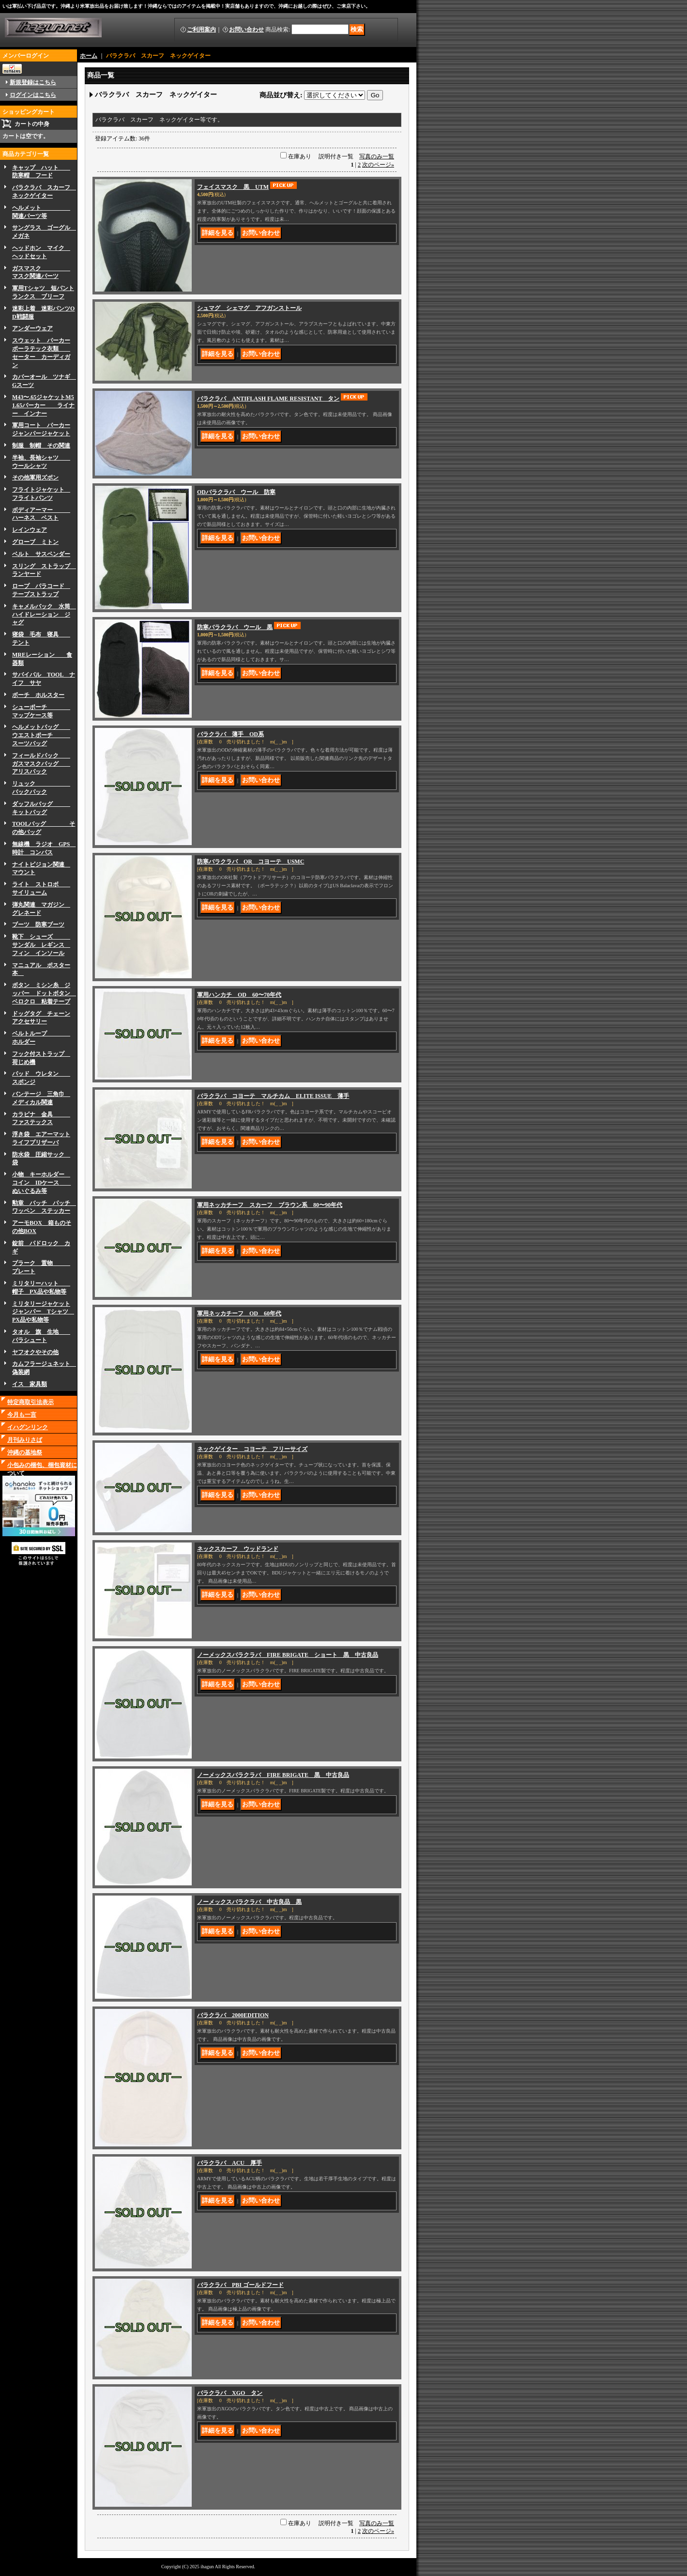 This screenshot has width=687, height=2576. Describe the element at coordinates (252, 1449) in the screenshot. I see `ネックゲイター コヨーテ フリーサイズ` at that location.